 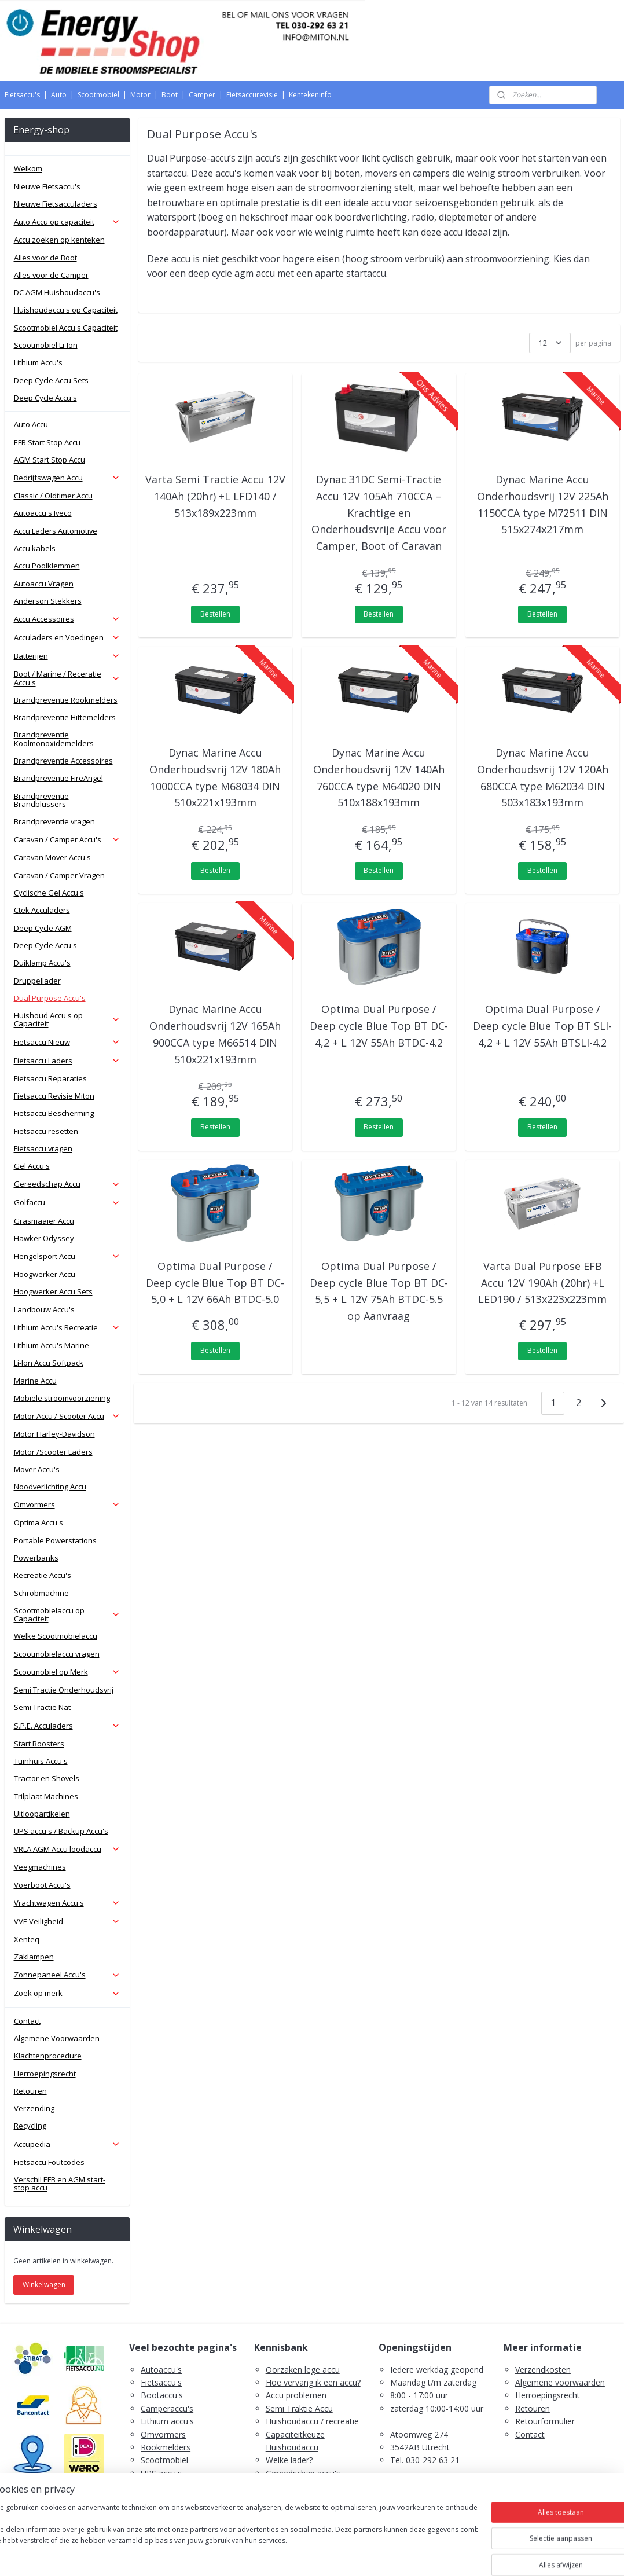 I want to click on Gereedschap Accu, so click(x=67, y=1184).